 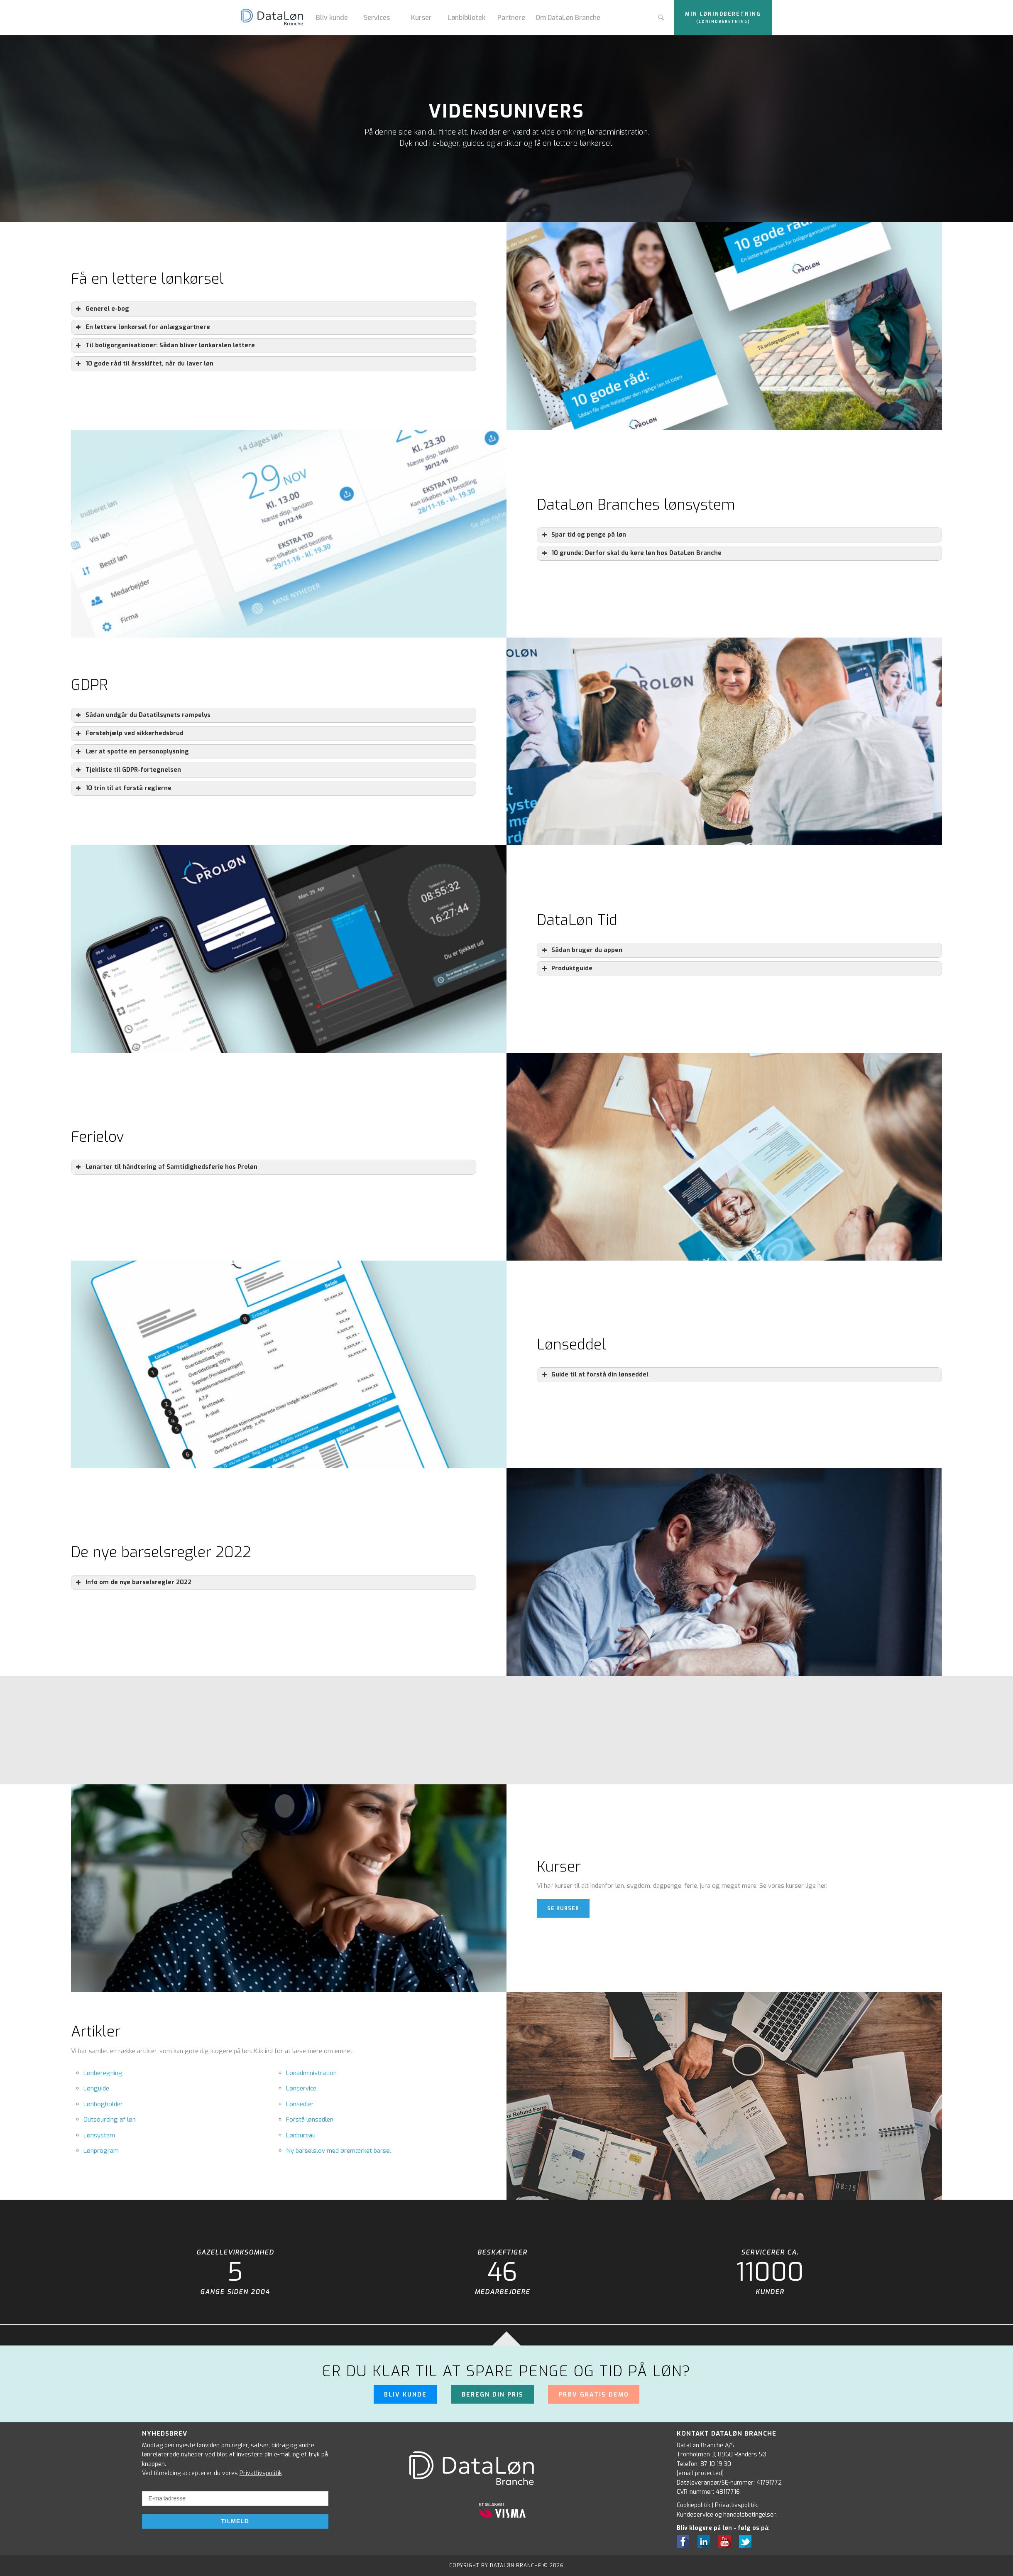 I want to click on Tjekliste til GDPR-fortegnelsen [button], so click(x=127, y=770).